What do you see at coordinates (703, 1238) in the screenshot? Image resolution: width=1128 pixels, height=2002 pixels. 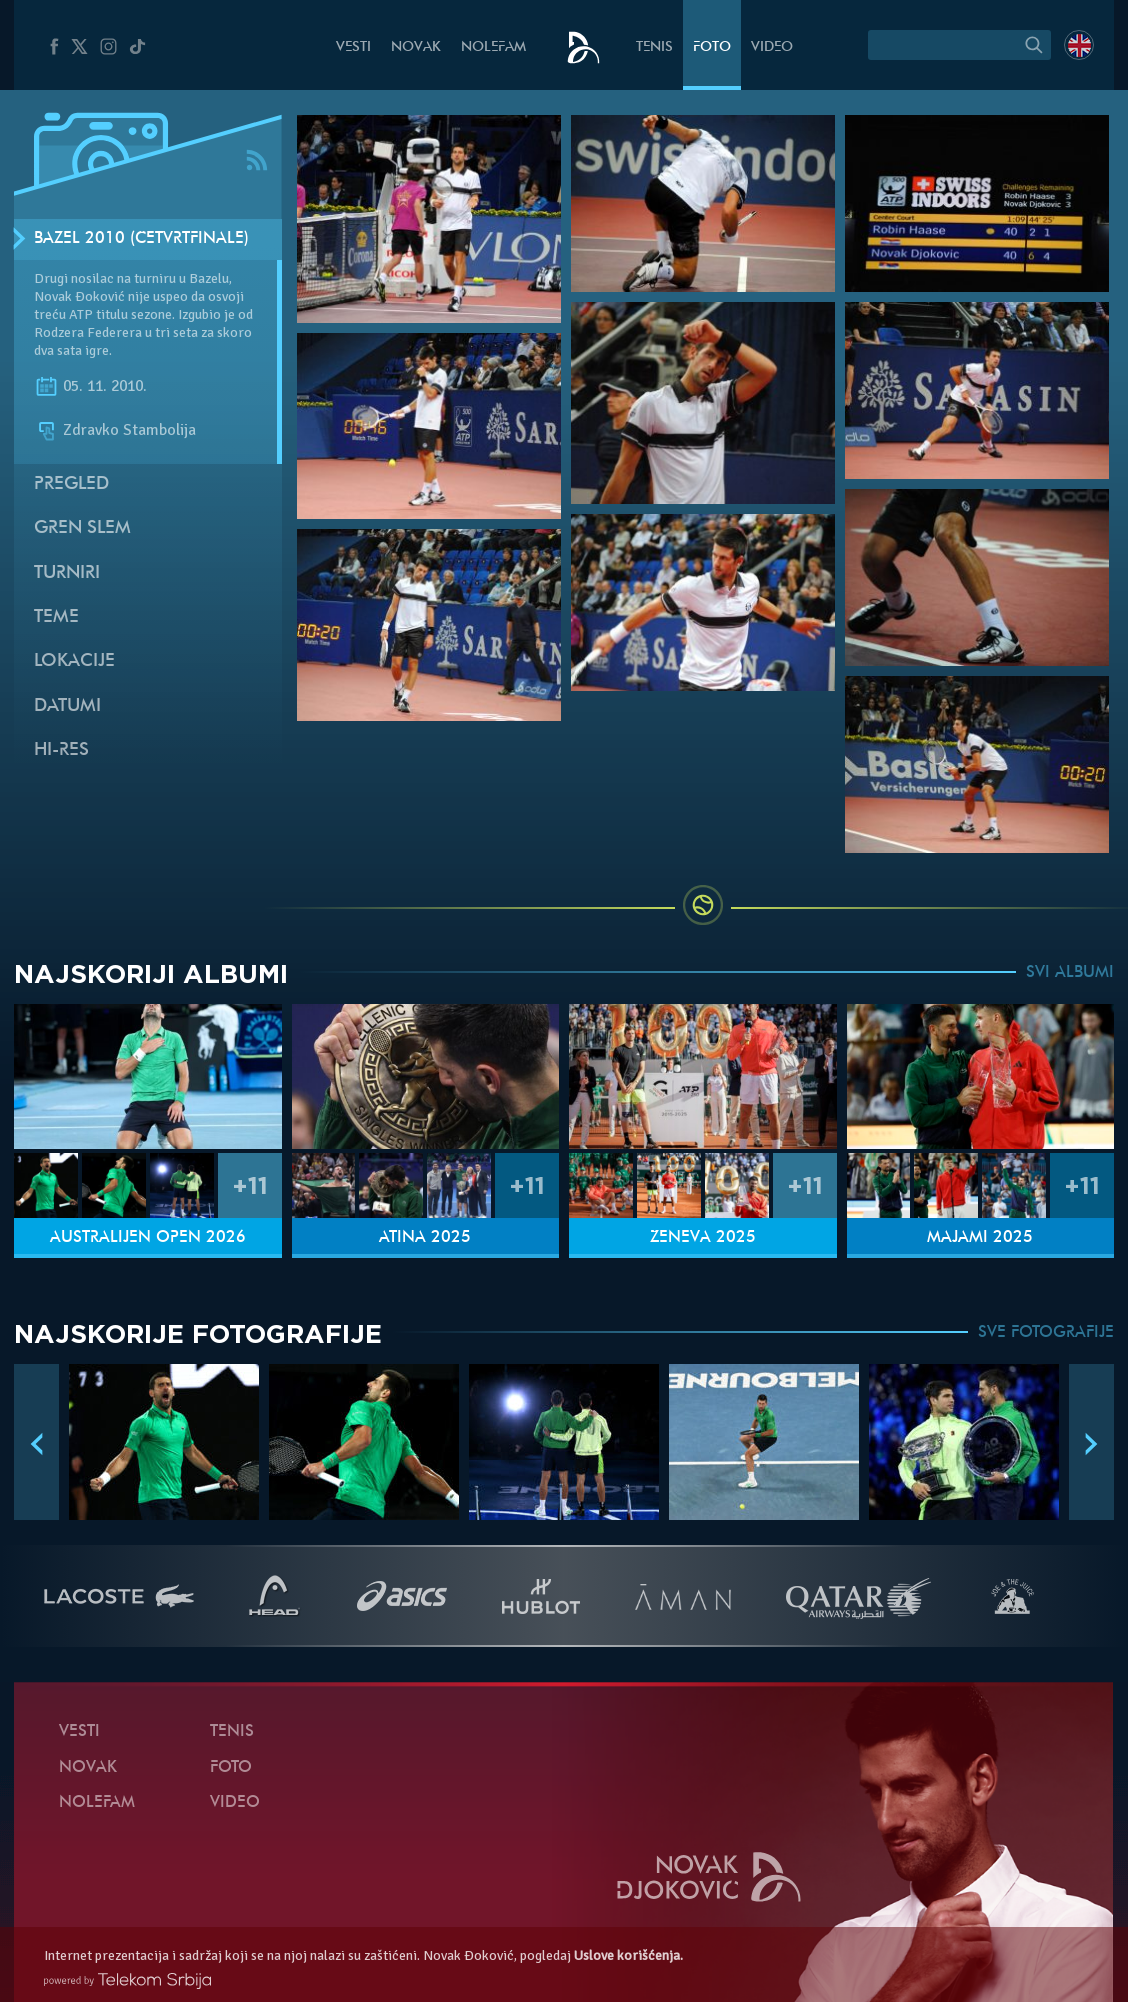 I see `Ženeva 2025` at bounding box center [703, 1238].